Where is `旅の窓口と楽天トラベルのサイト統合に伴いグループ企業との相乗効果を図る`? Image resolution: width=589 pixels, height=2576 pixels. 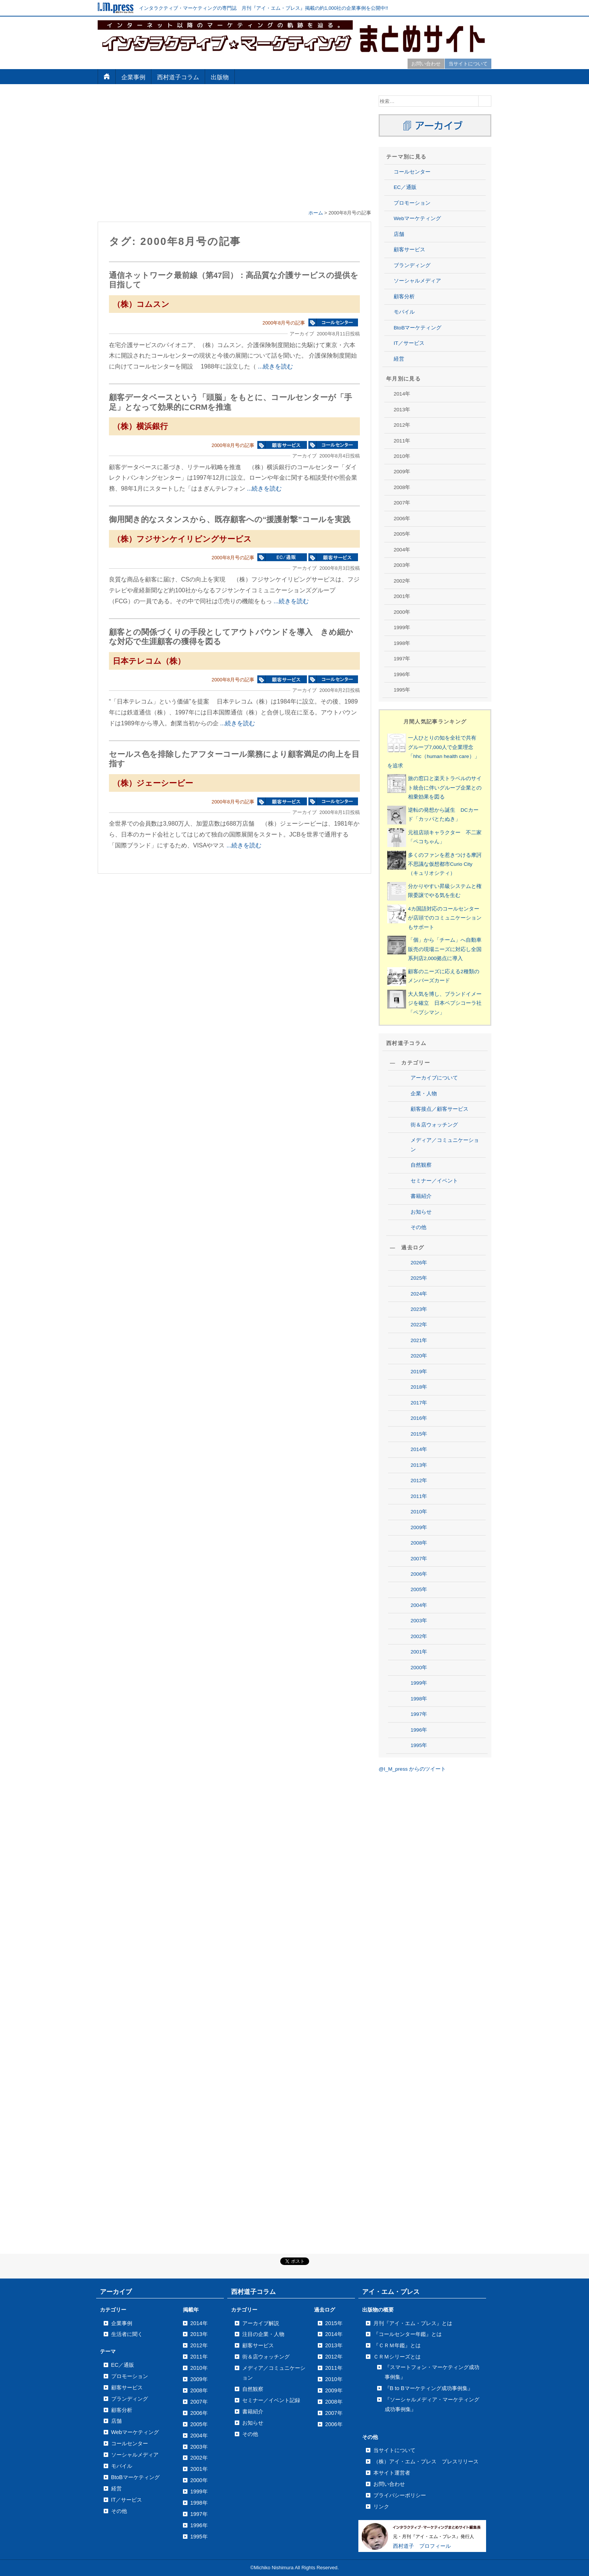
旅の窓口と楽天トラベルのサイト統合に伴いグループ企業との相乗効果を図る is located at coordinates (445, 788).